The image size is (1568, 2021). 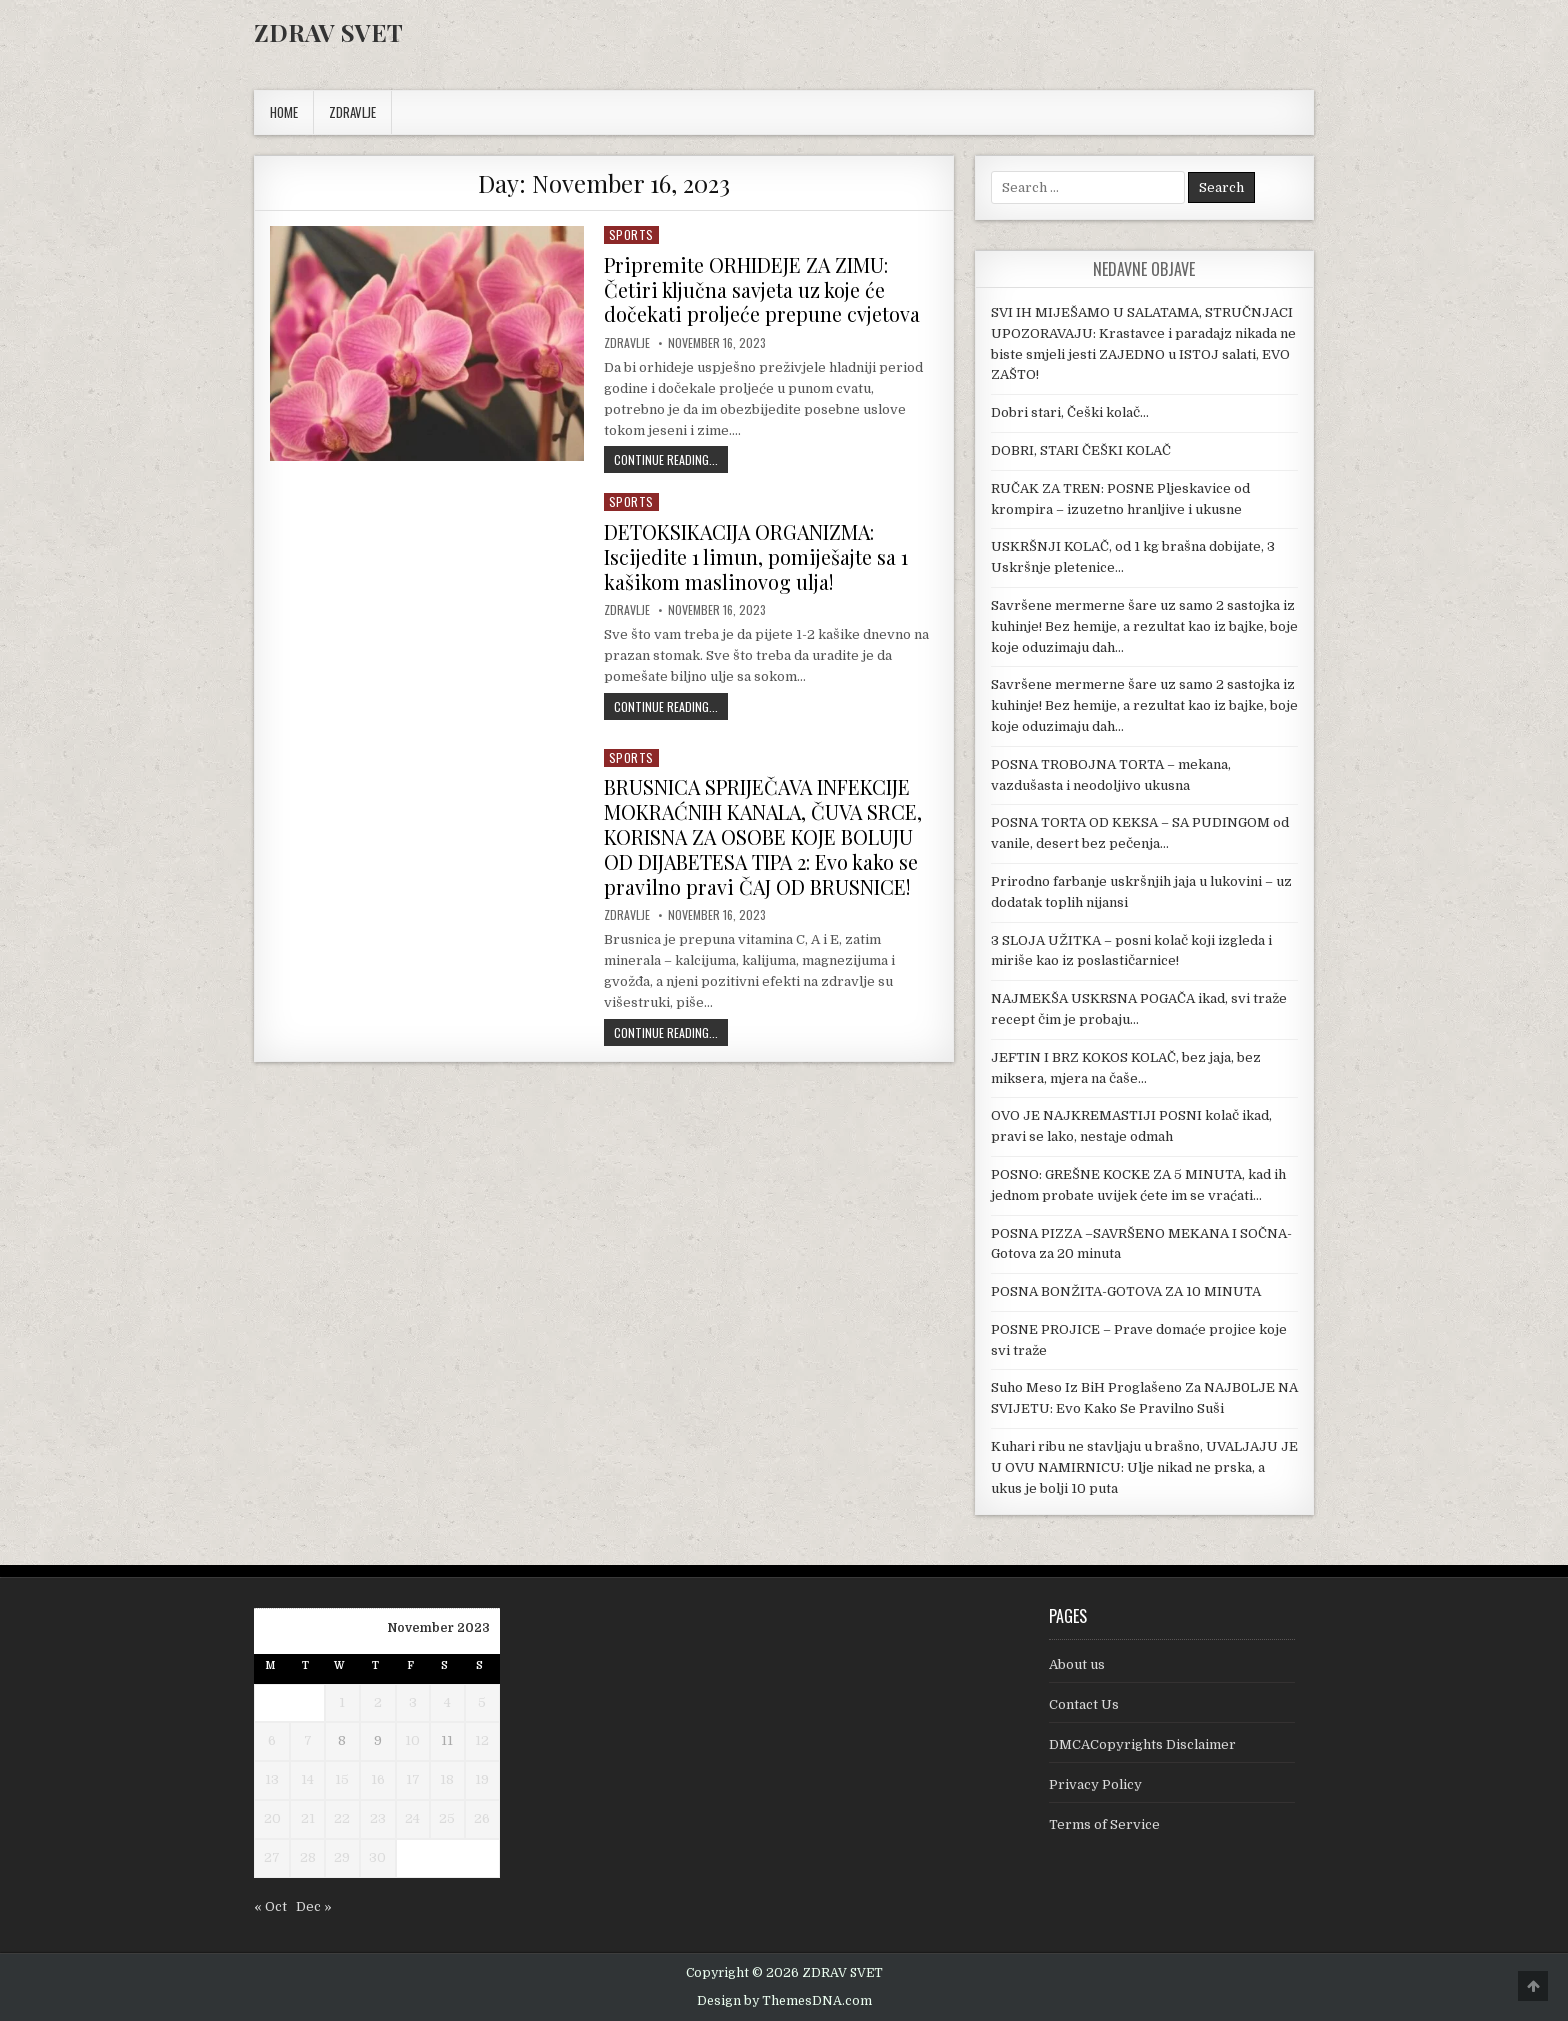 I want to click on Kuhari ribu ne stavljaju u brašno, UVALJAJU JE U OVU NAMIRNICU: Ulje nikad ne prska, a ukus je bolji 10 puta, so click(x=1144, y=1467).